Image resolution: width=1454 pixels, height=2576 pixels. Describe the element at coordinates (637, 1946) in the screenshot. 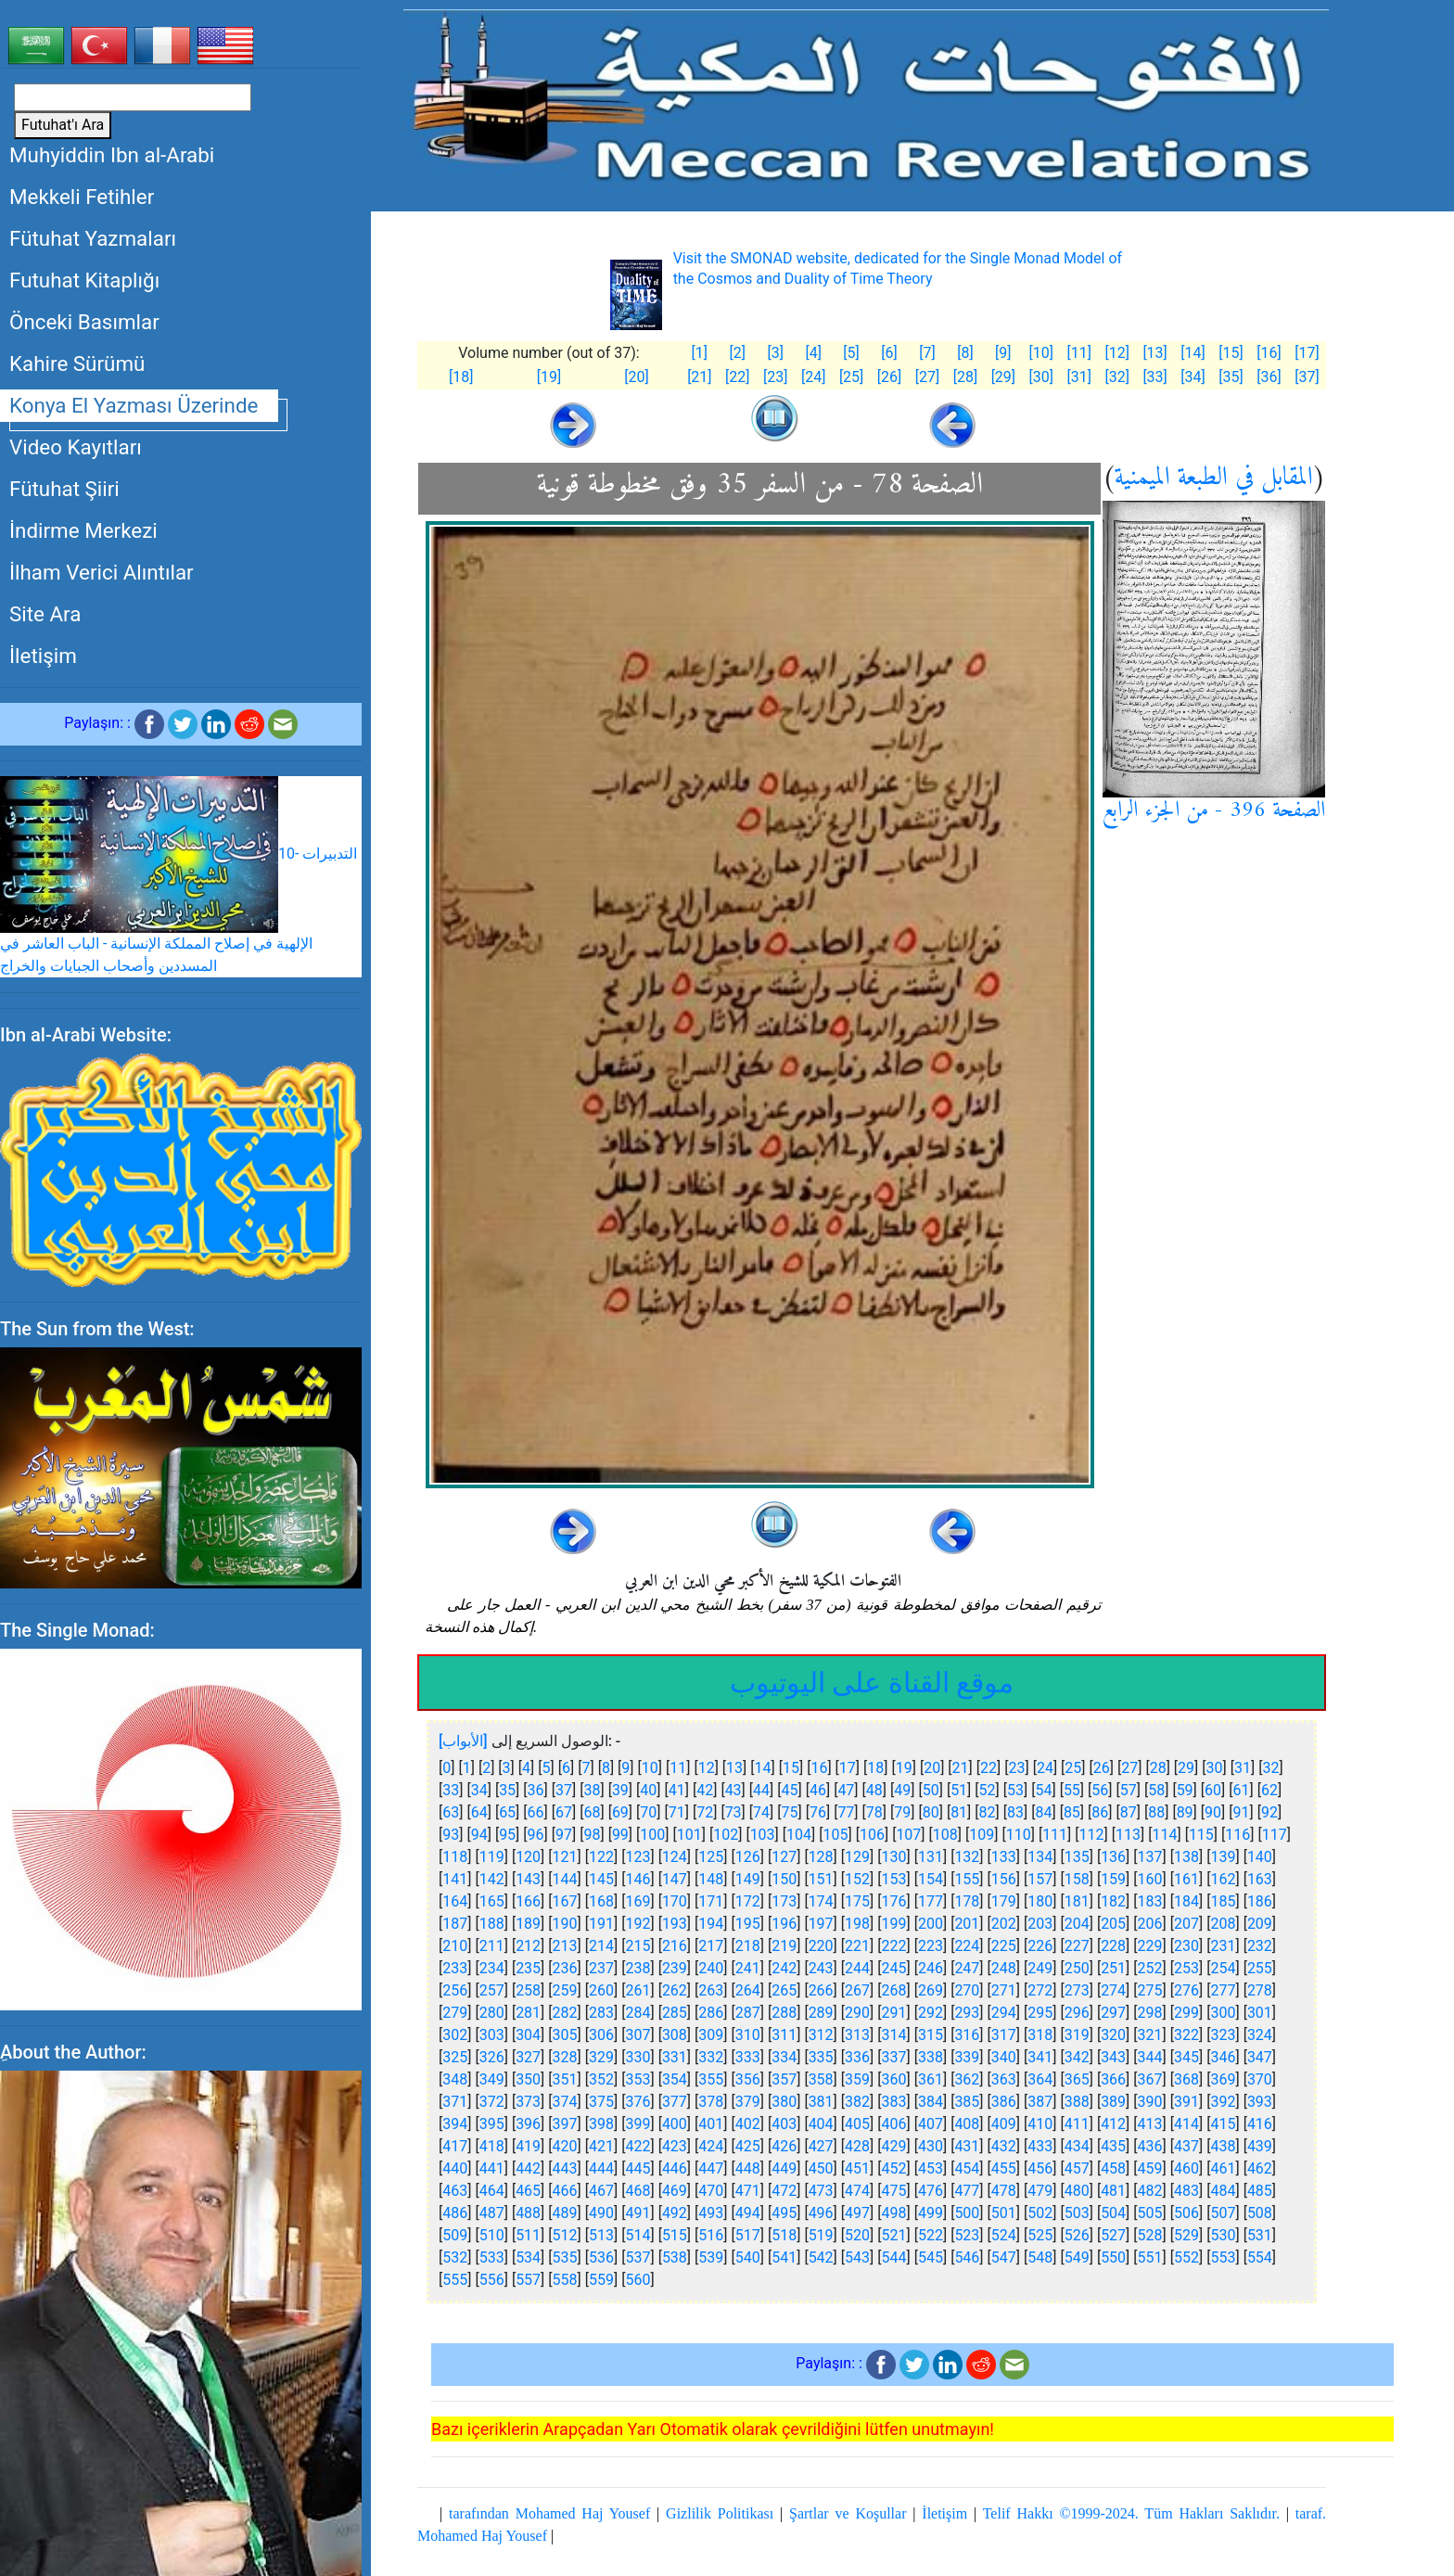

I see `215` at that location.